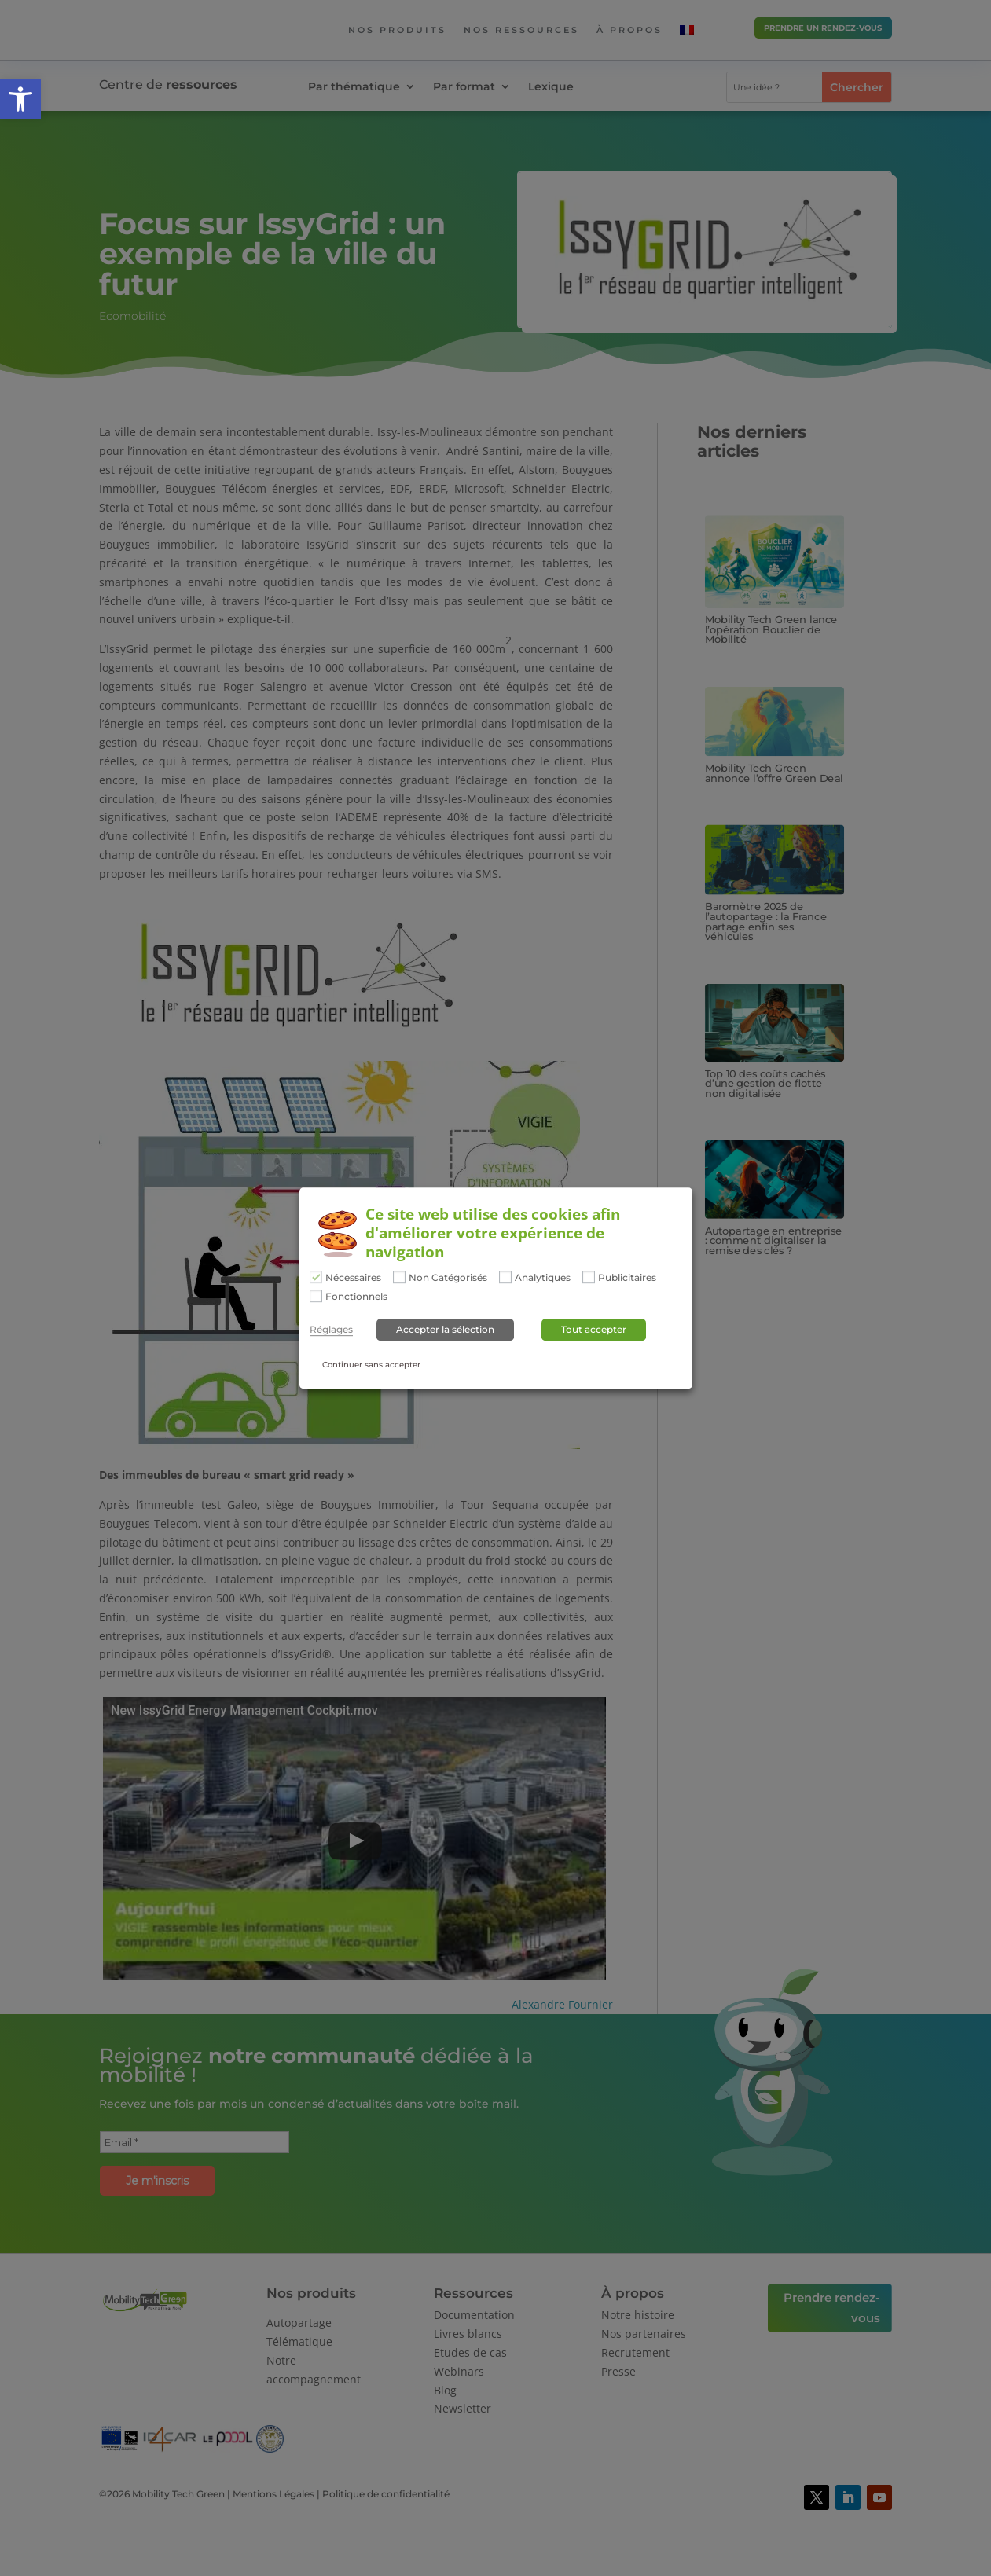 The height and width of the screenshot is (2576, 991). Describe the element at coordinates (445, 1329) in the screenshot. I see `Accepter la sélection [button]` at that location.